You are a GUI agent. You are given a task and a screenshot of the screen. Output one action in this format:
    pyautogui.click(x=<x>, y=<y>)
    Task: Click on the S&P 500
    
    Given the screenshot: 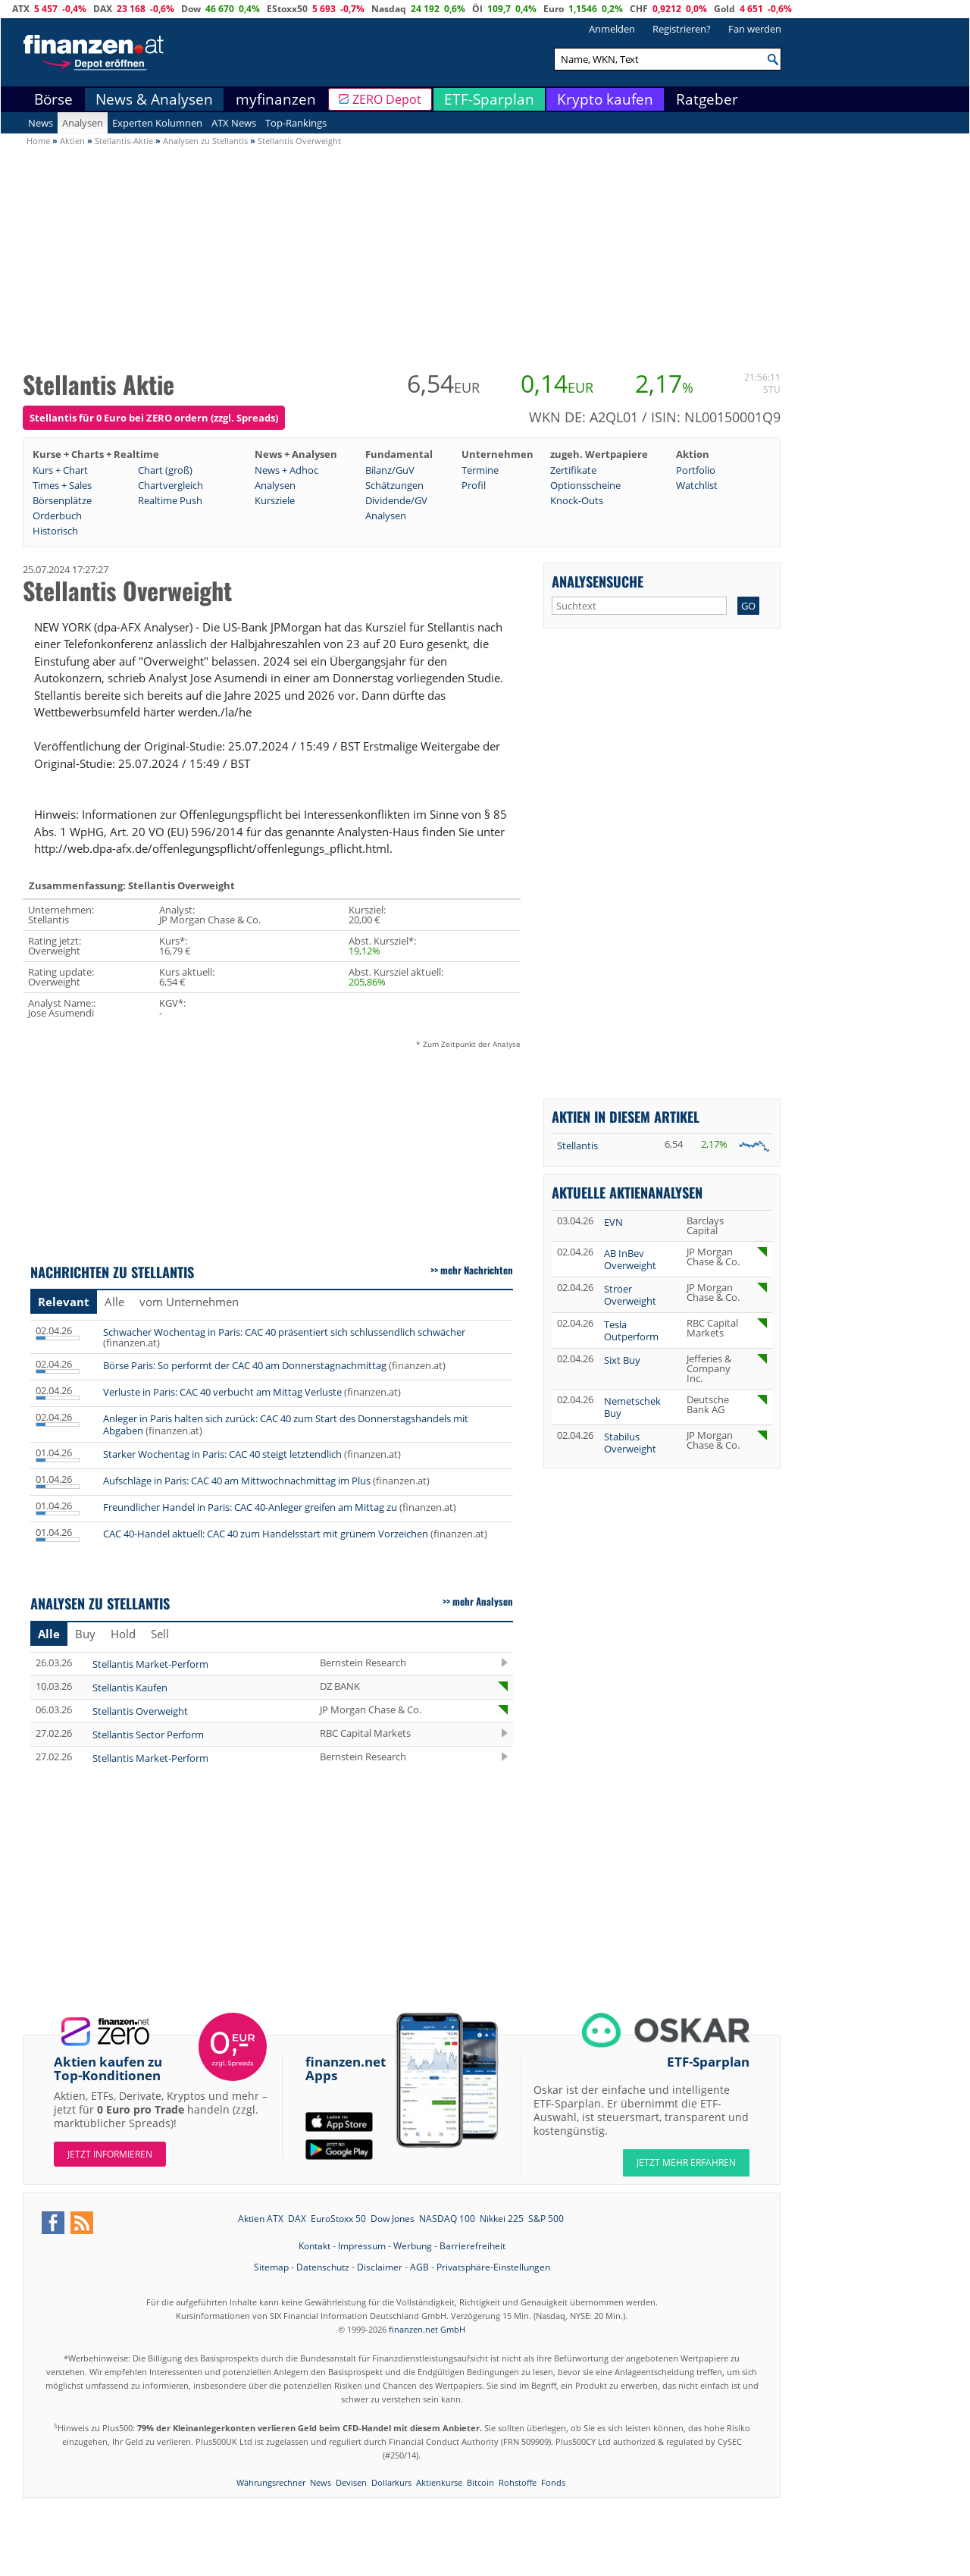 What is the action you would take?
    pyautogui.click(x=546, y=2218)
    